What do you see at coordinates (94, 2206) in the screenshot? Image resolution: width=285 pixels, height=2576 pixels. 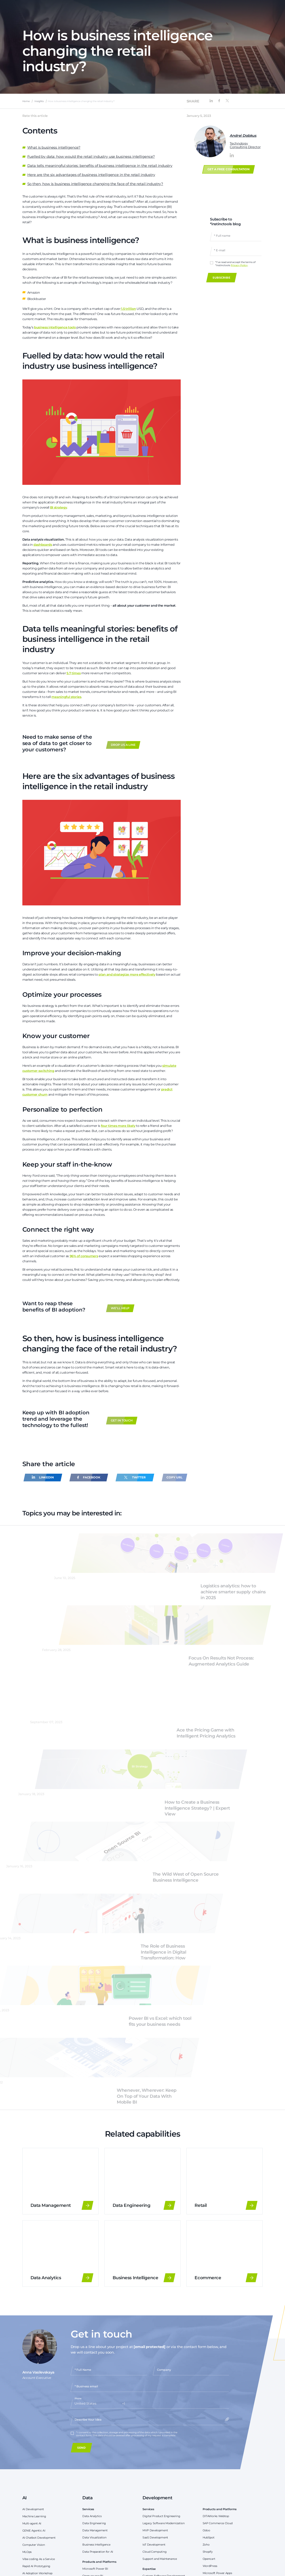 I see `Data Engineering` at bounding box center [94, 2206].